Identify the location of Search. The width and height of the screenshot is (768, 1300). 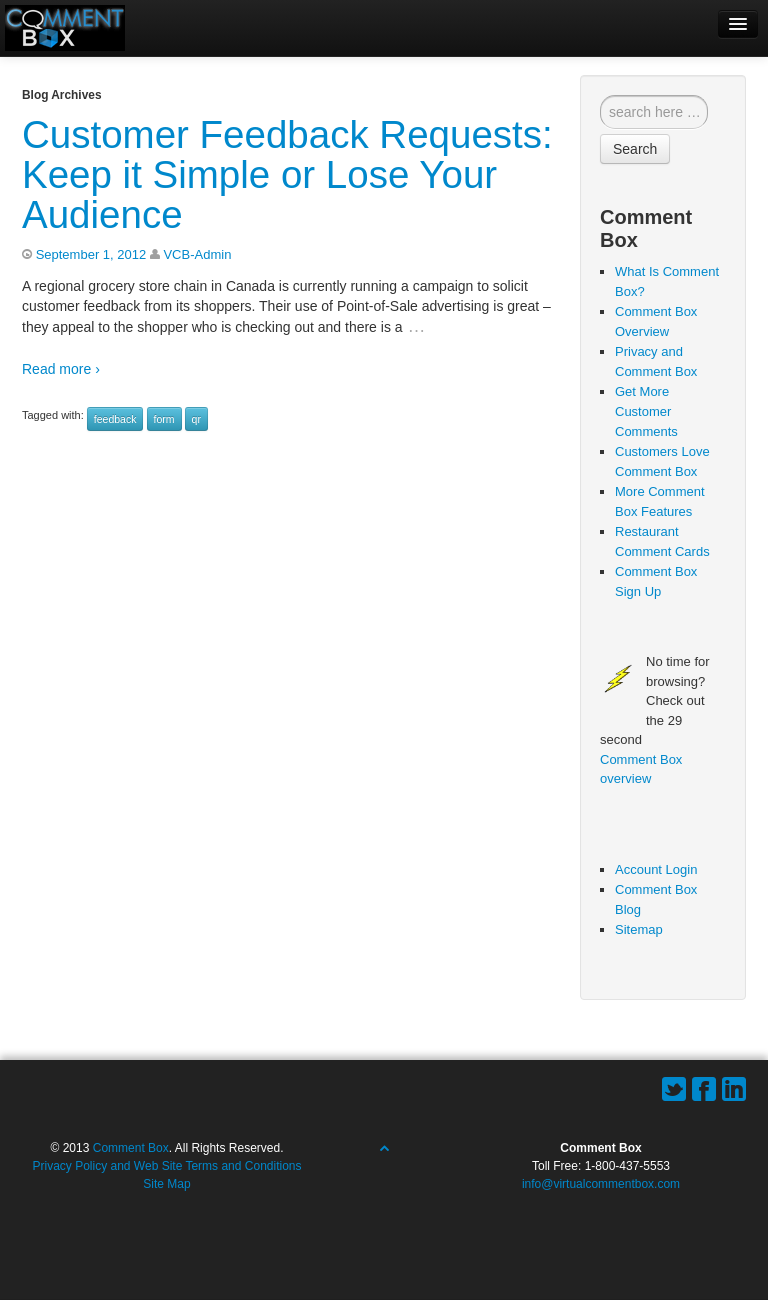
(635, 149).